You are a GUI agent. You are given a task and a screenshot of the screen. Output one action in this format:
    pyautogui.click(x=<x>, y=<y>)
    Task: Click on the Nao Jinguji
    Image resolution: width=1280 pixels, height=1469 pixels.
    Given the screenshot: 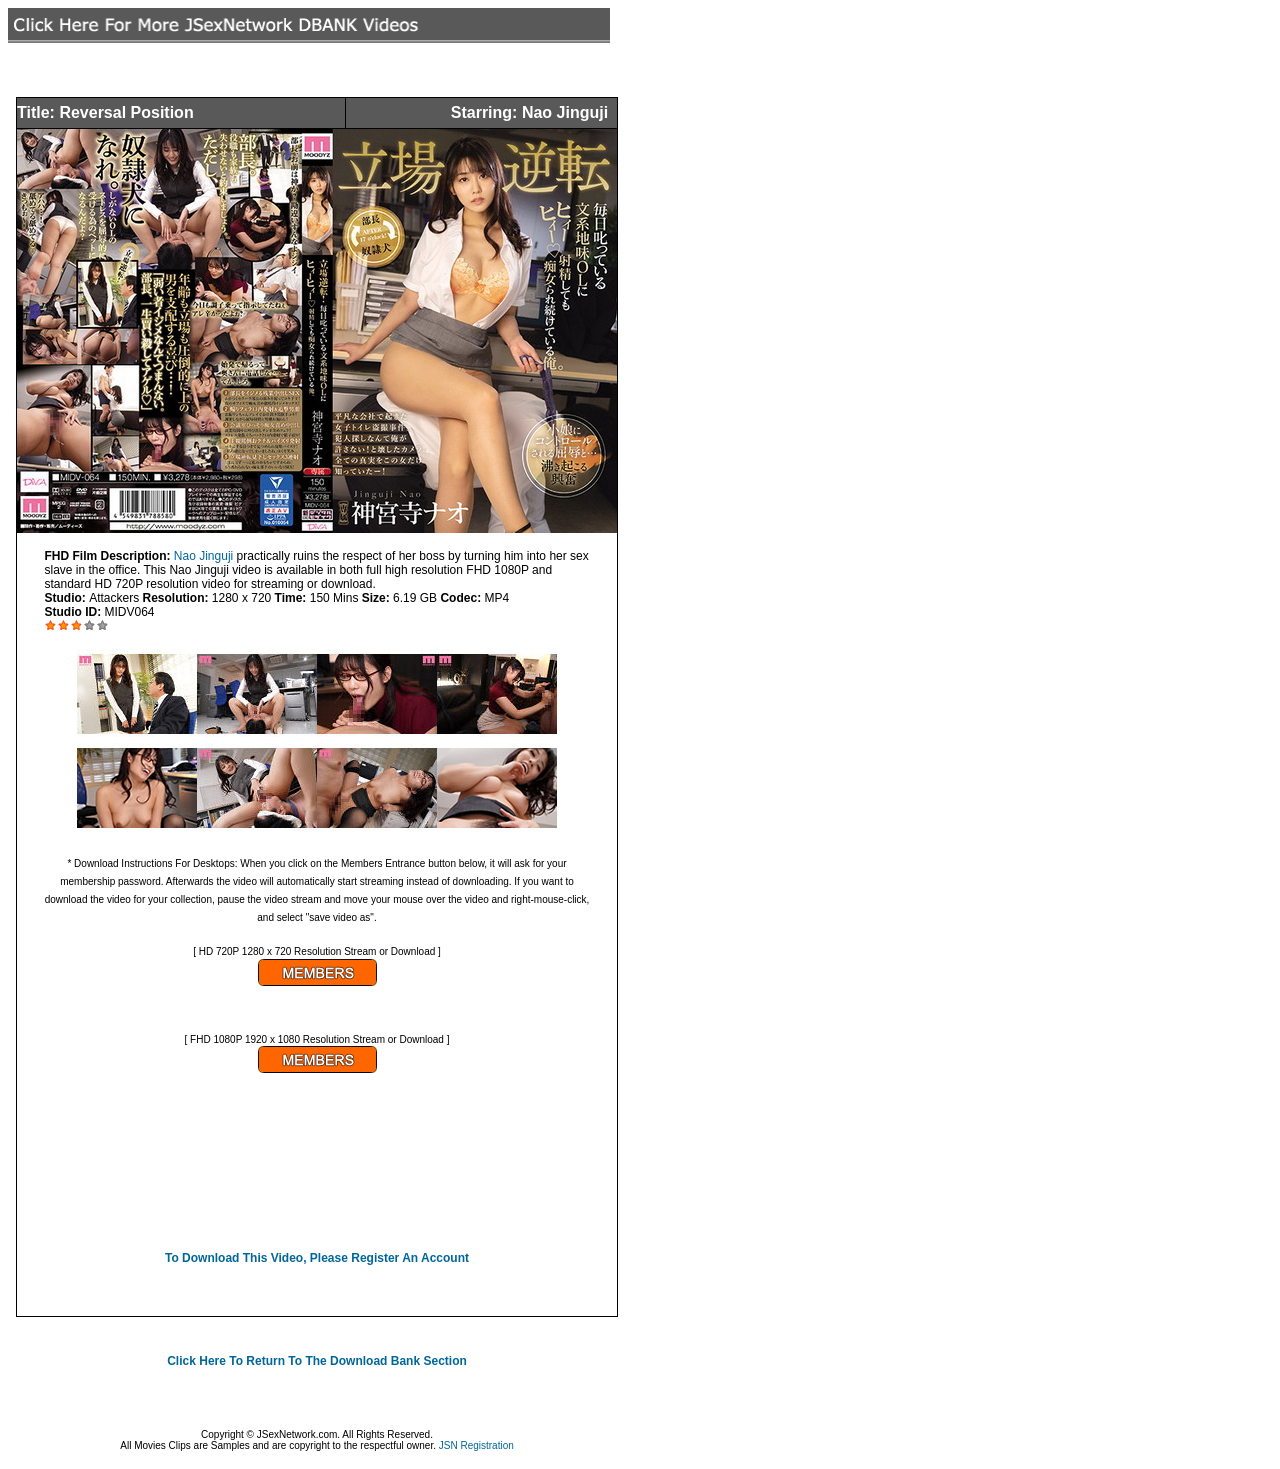 What is the action you would take?
    pyautogui.click(x=205, y=556)
    